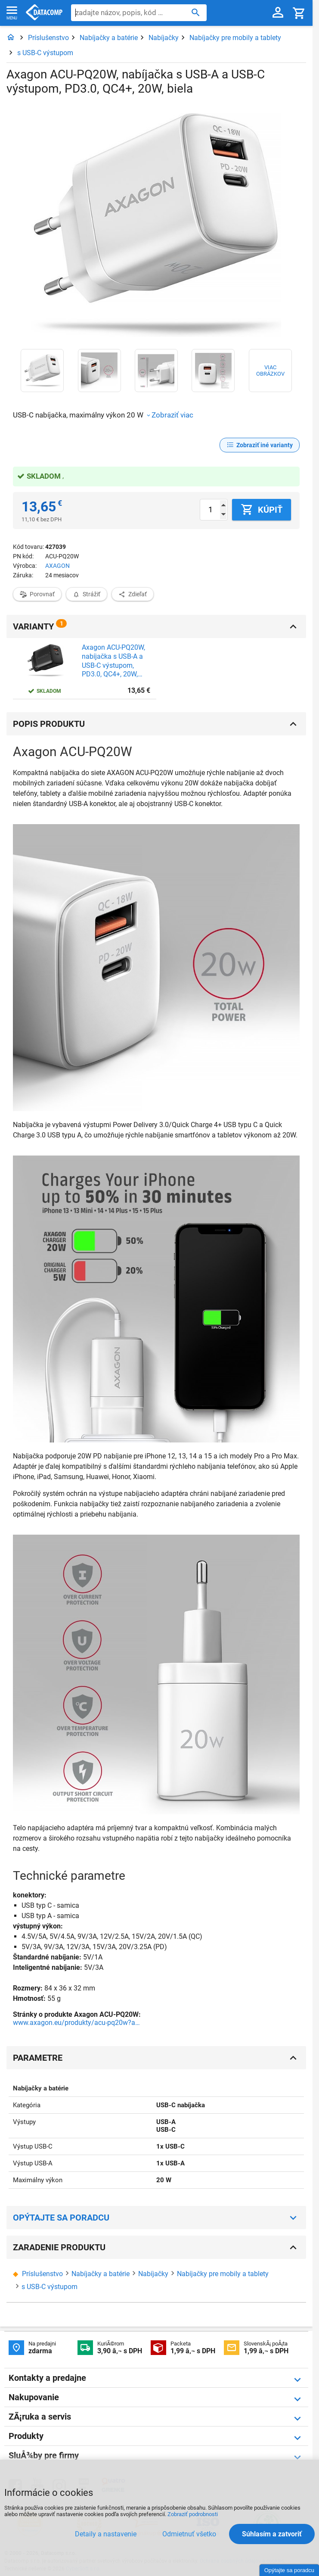 The image size is (319, 2576). I want to click on Datacomp.sk - IT experti, so click(44, 13).